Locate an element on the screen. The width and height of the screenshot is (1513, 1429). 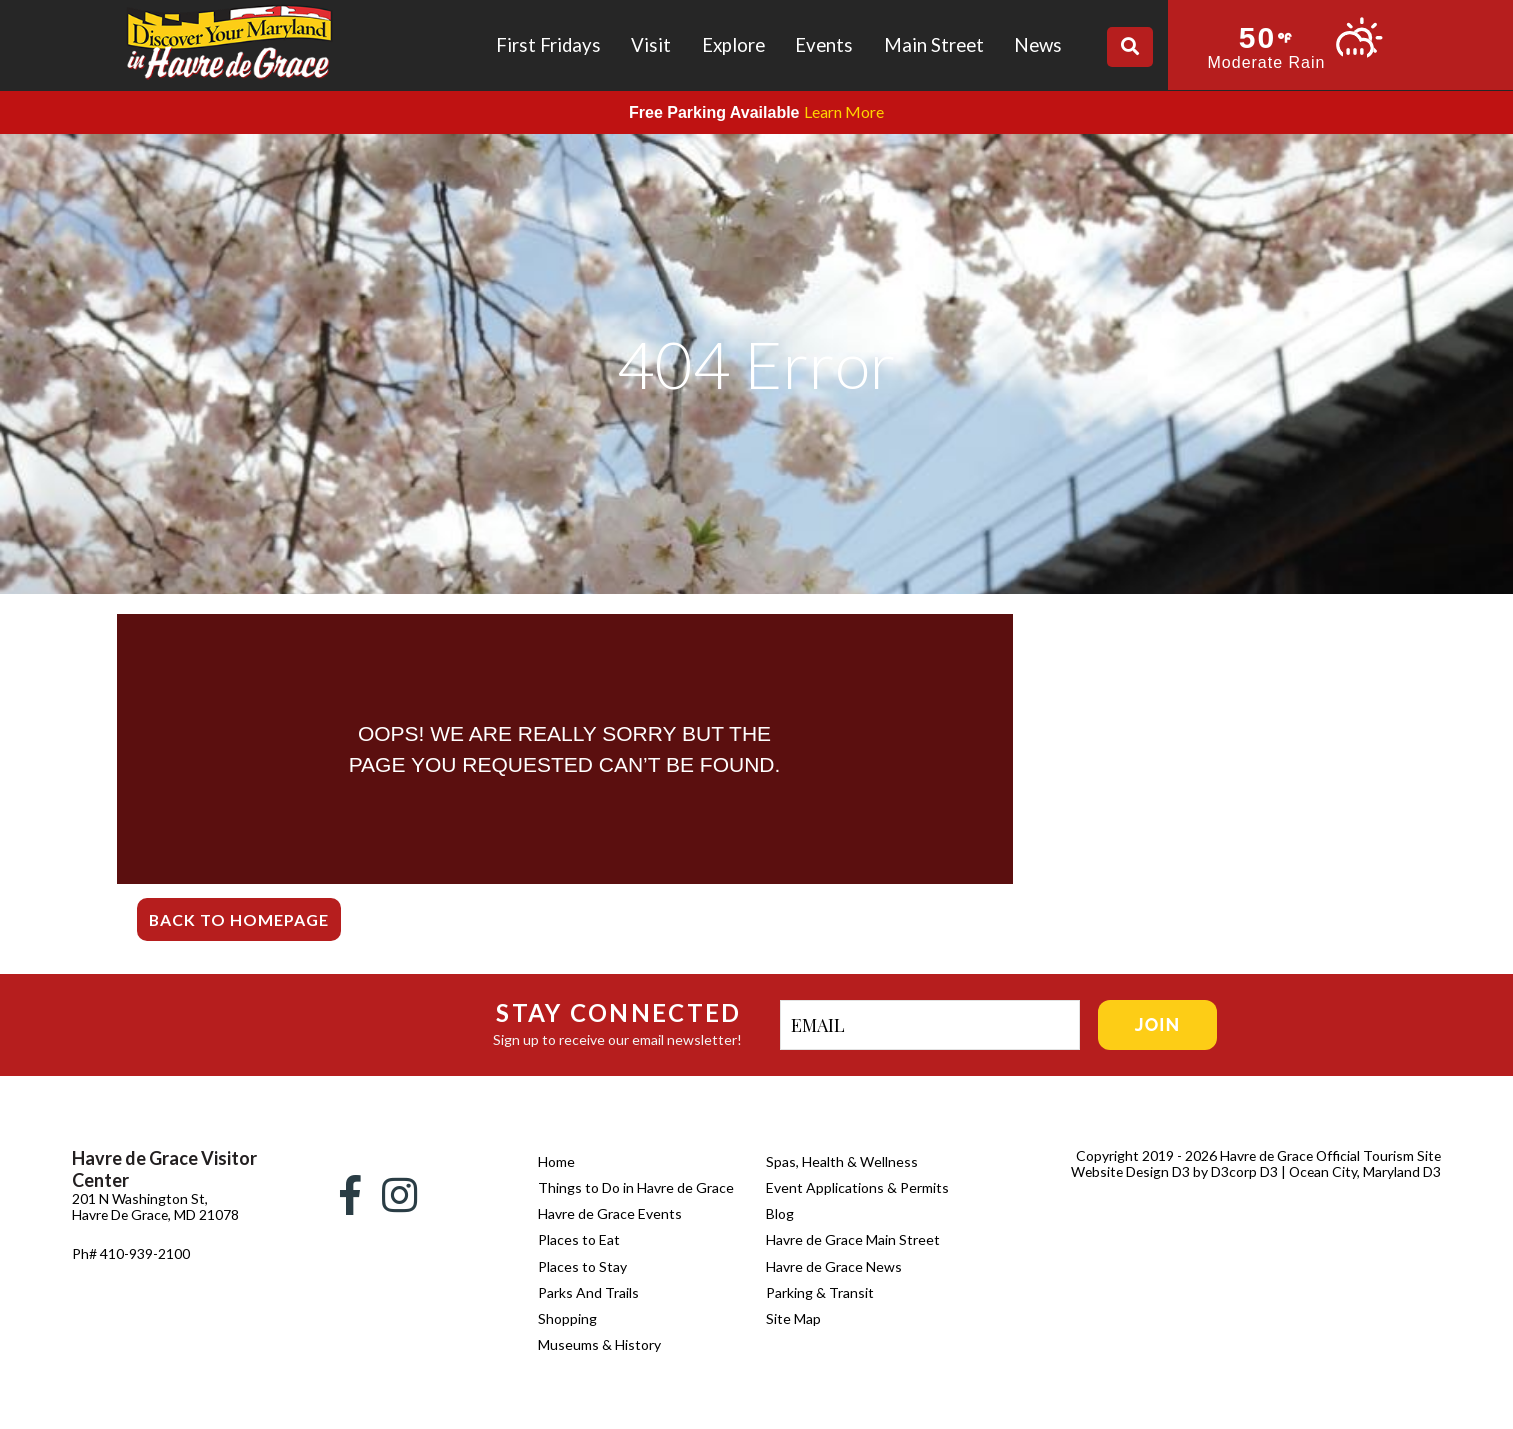
[Instagram] is located at coordinates (399, 1195).